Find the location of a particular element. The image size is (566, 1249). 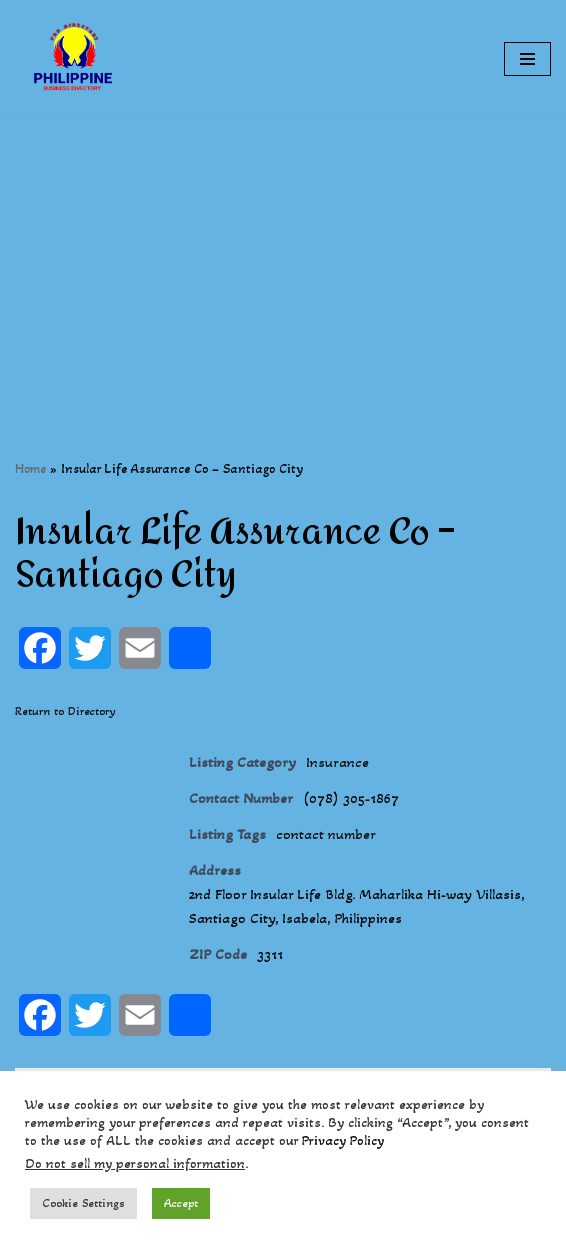

Insurance is located at coordinates (337, 762).